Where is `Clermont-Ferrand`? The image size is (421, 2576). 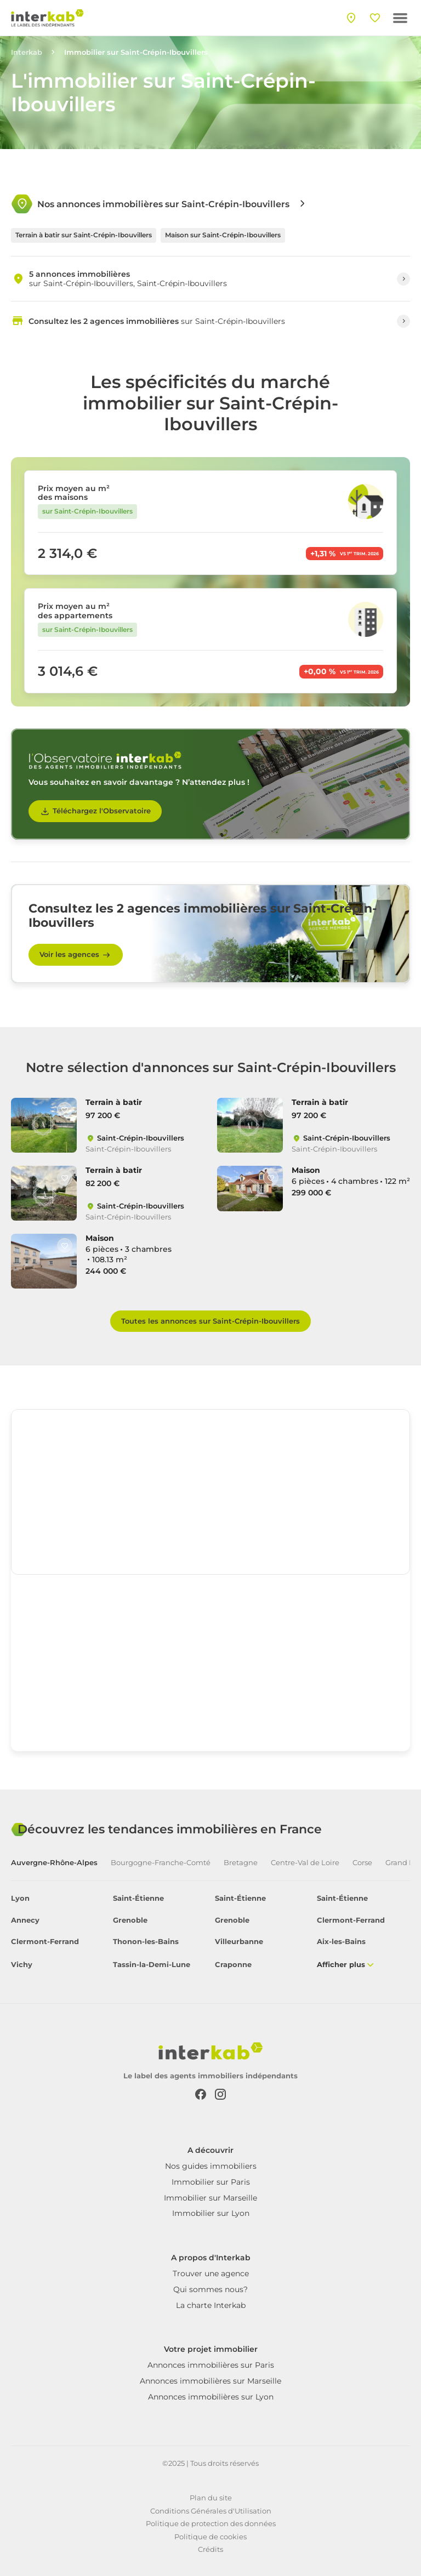
Clermont-Ferrand is located at coordinates (351, 1920).